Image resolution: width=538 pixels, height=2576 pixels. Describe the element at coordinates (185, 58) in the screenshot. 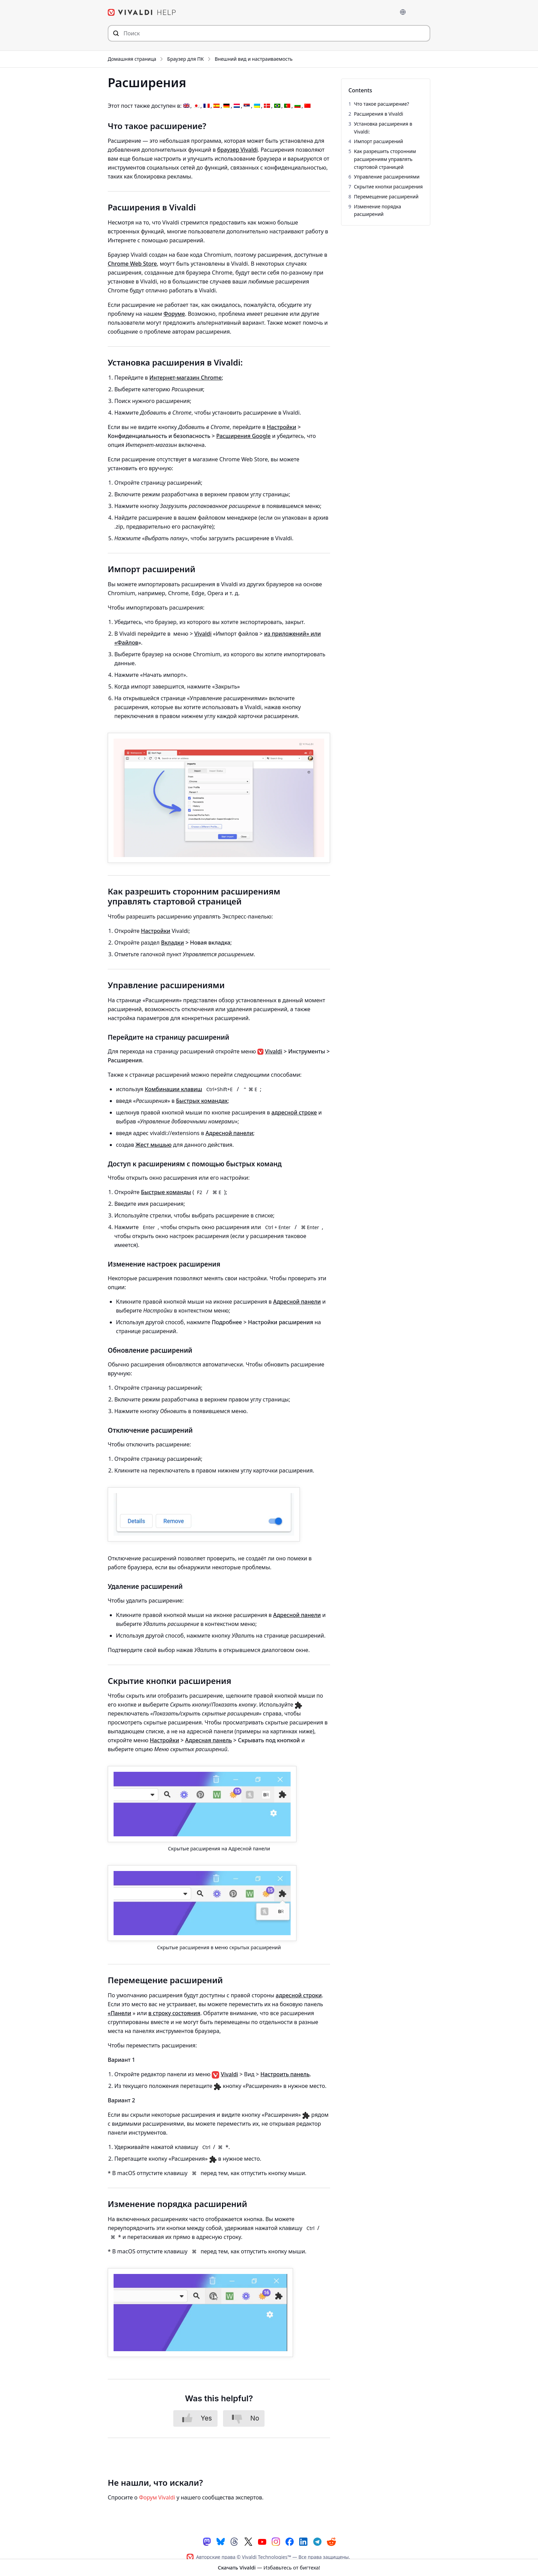

I see `Браузер для ПК` at that location.